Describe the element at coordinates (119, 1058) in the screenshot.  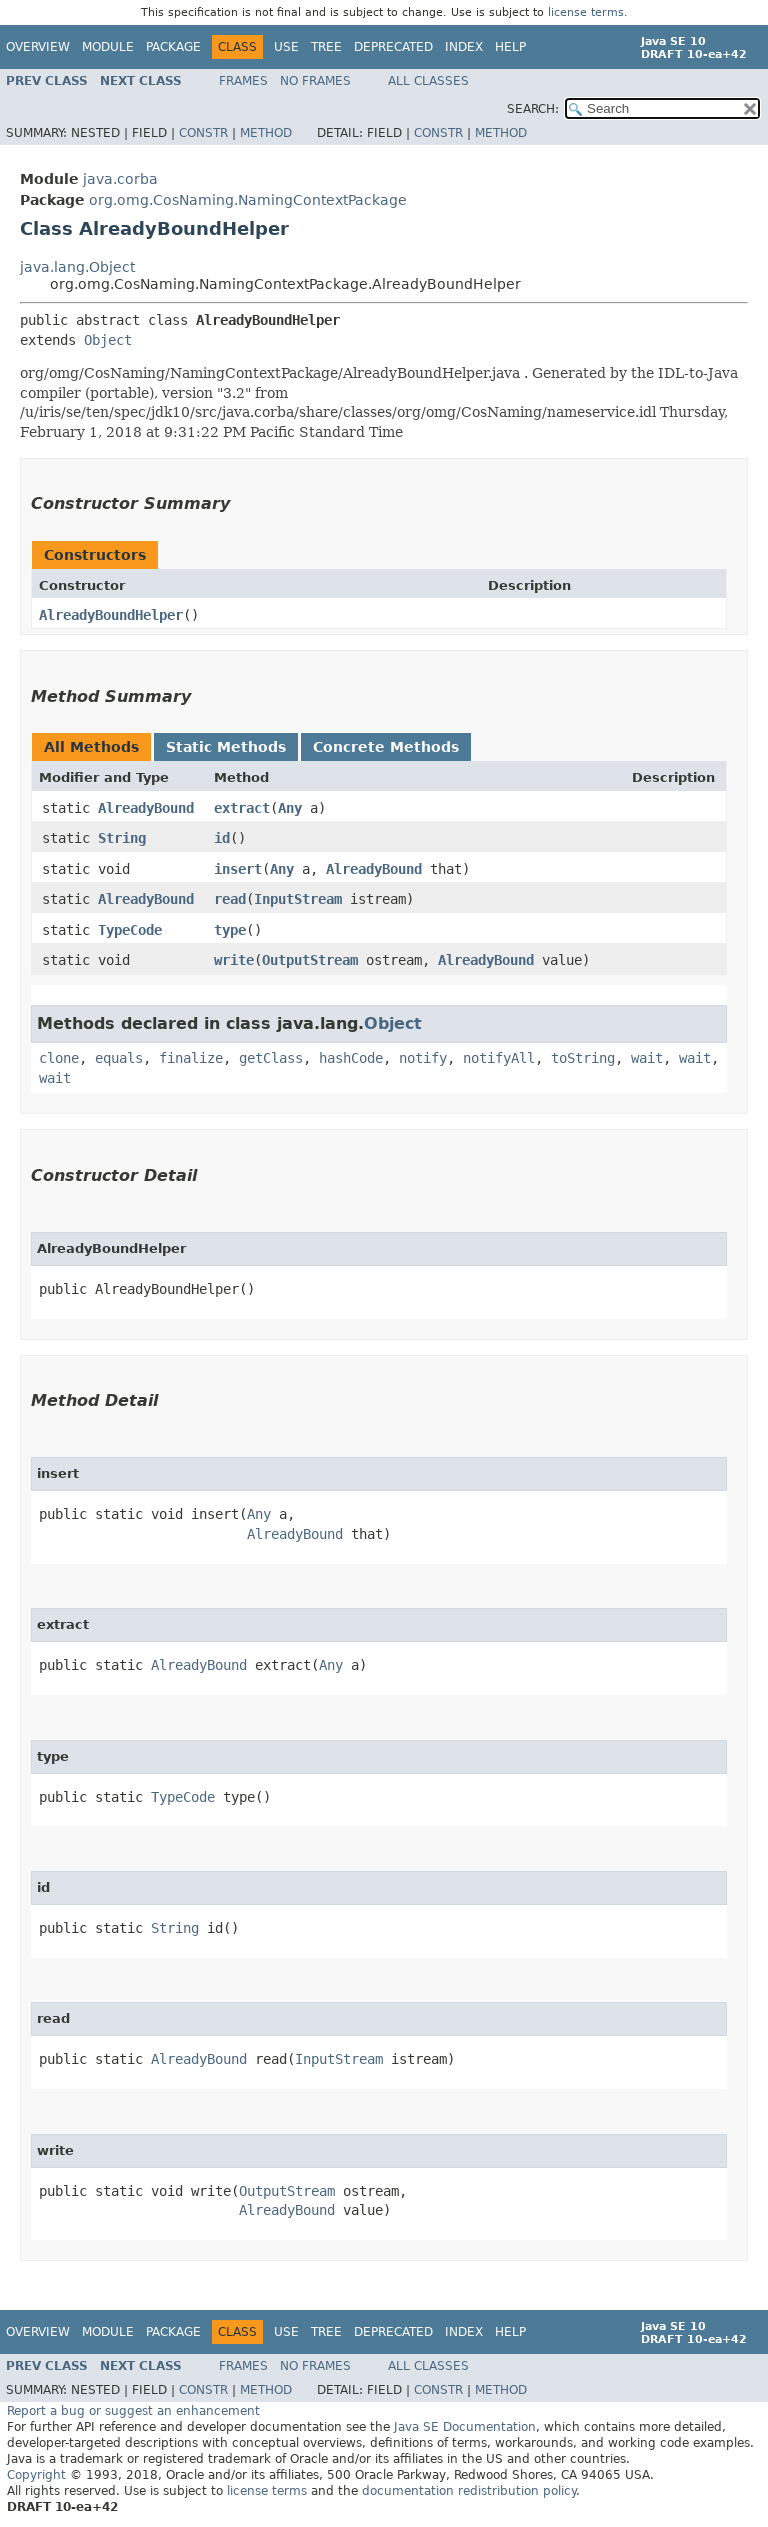
I see `equals` at that location.